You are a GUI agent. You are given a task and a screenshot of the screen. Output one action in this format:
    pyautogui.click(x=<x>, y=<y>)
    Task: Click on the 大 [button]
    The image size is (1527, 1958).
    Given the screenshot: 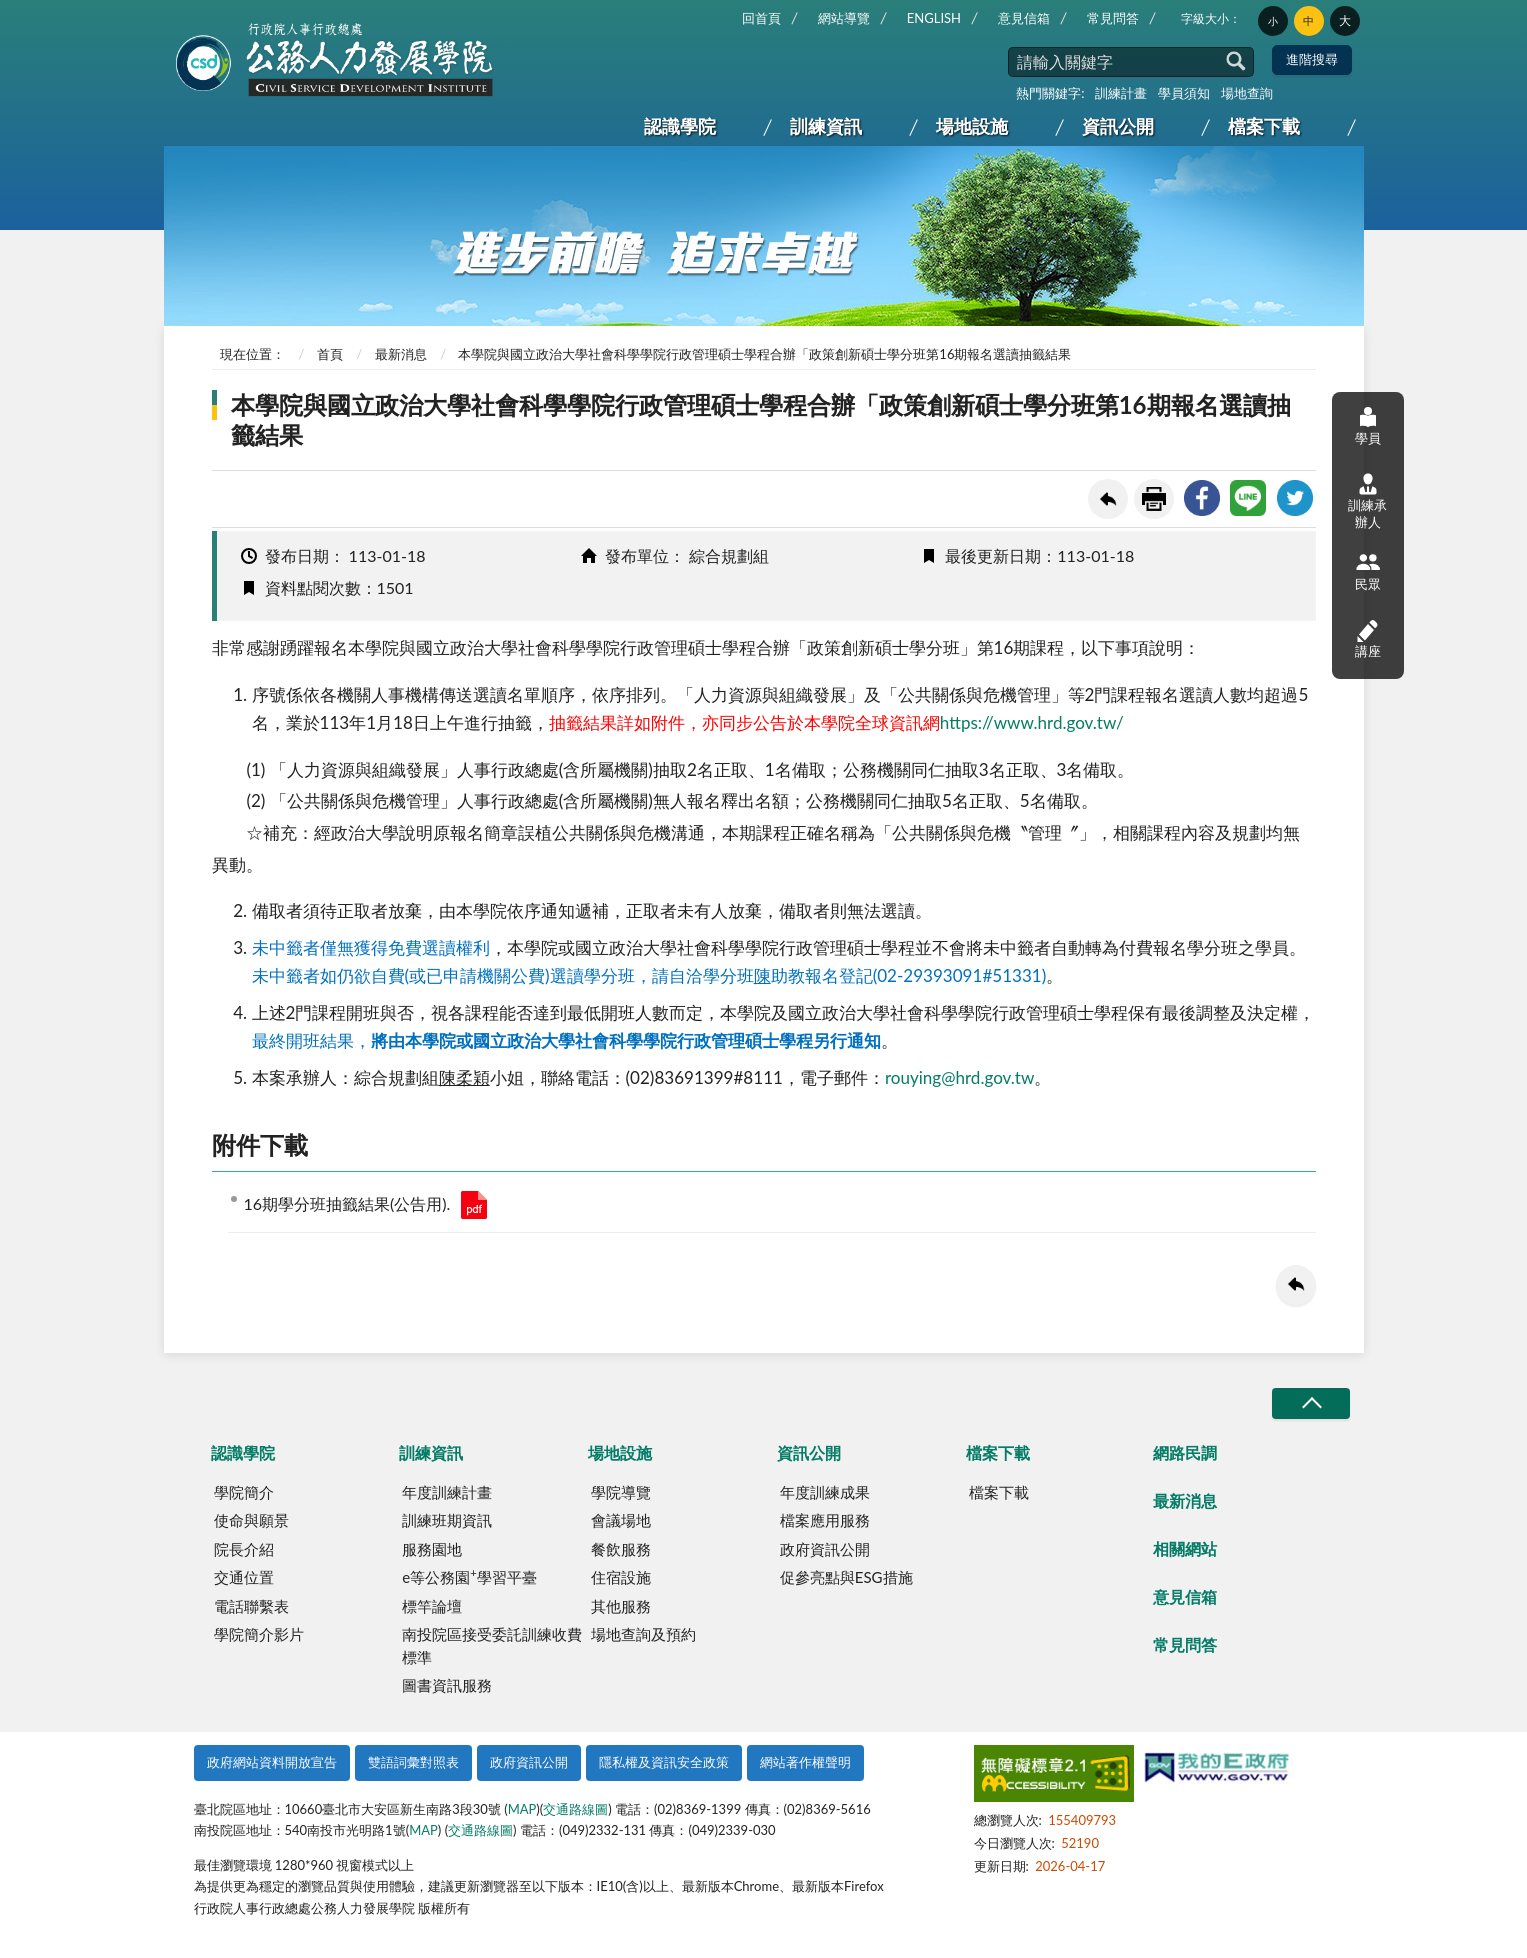 What is the action you would take?
    pyautogui.click(x=1345, y=20)
    